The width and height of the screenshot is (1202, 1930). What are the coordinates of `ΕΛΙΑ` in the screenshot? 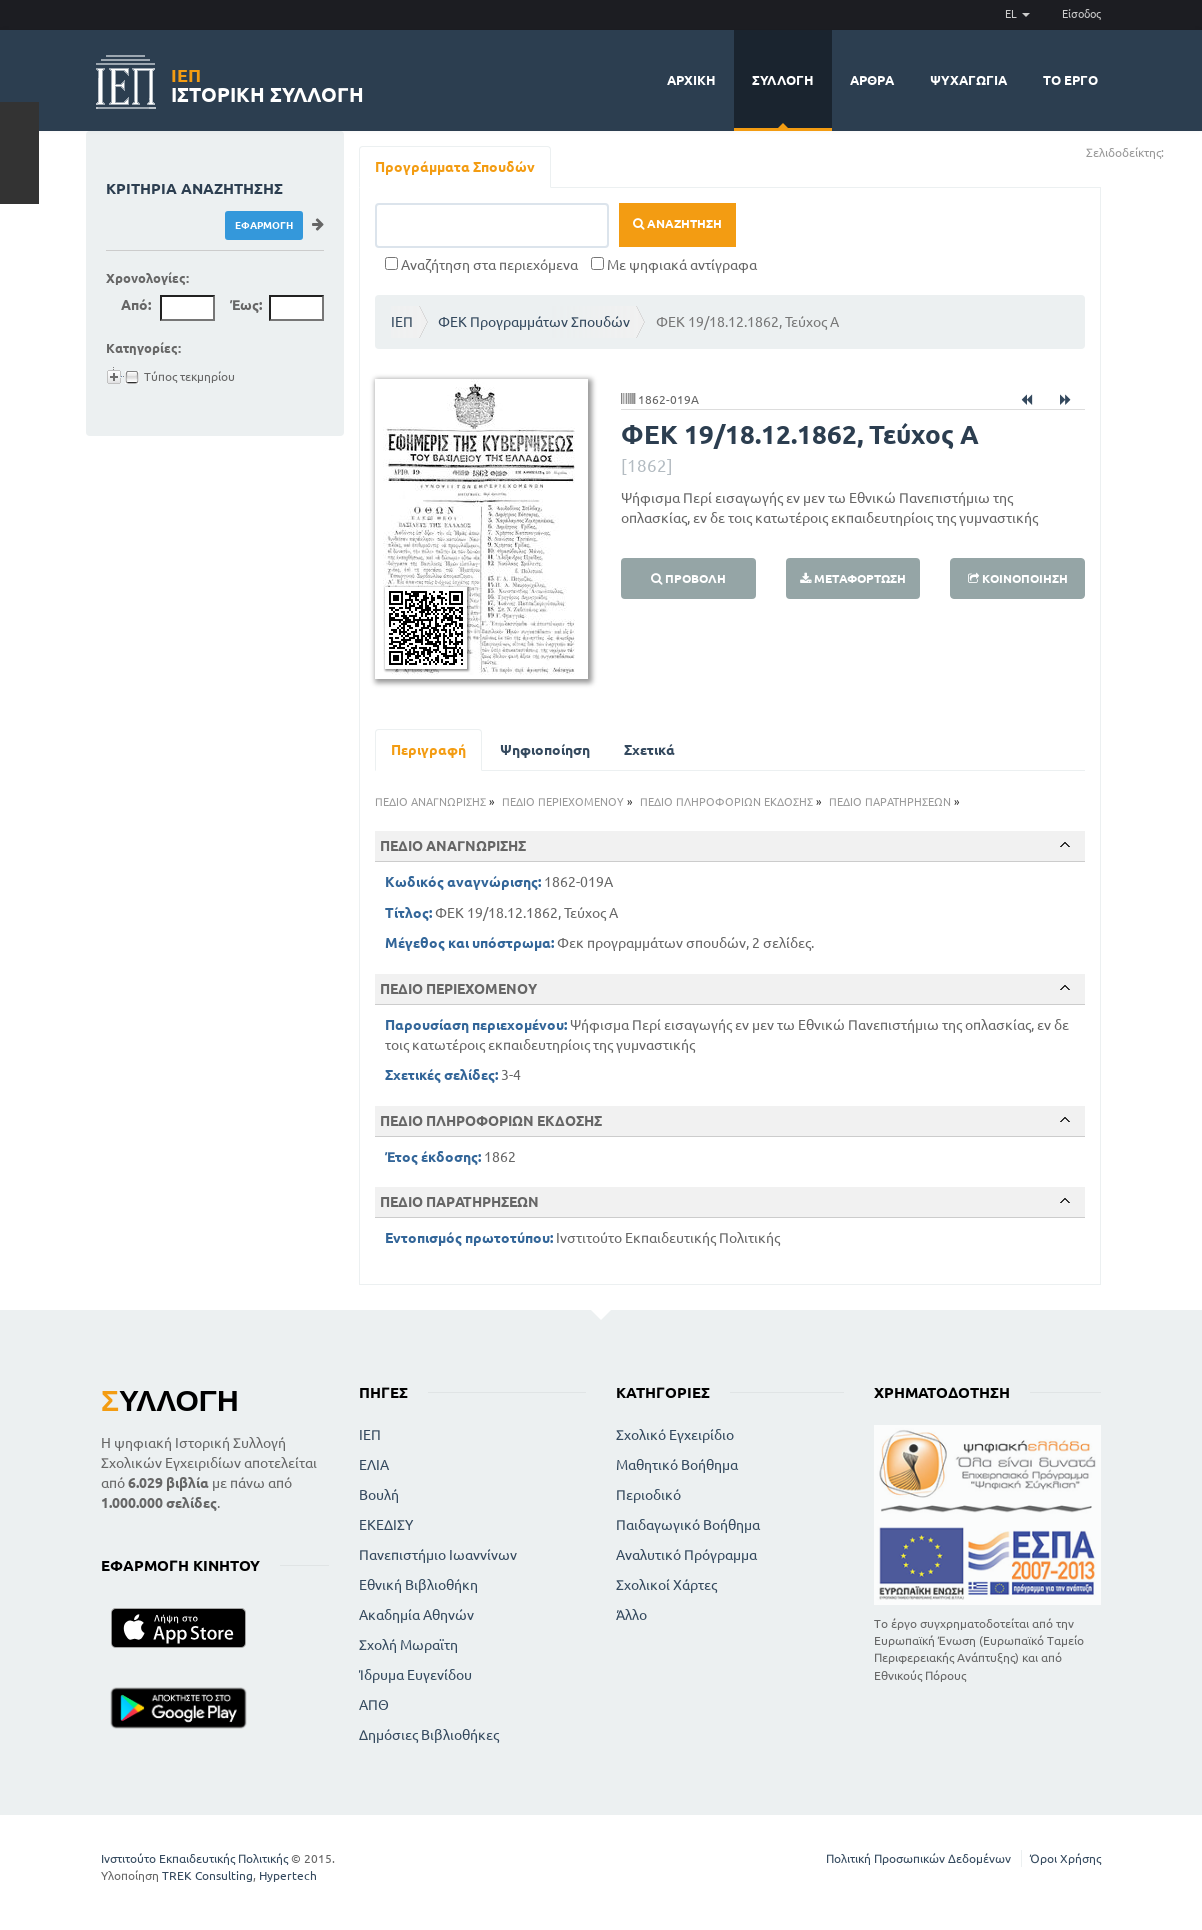 It's located at (374, 1465).